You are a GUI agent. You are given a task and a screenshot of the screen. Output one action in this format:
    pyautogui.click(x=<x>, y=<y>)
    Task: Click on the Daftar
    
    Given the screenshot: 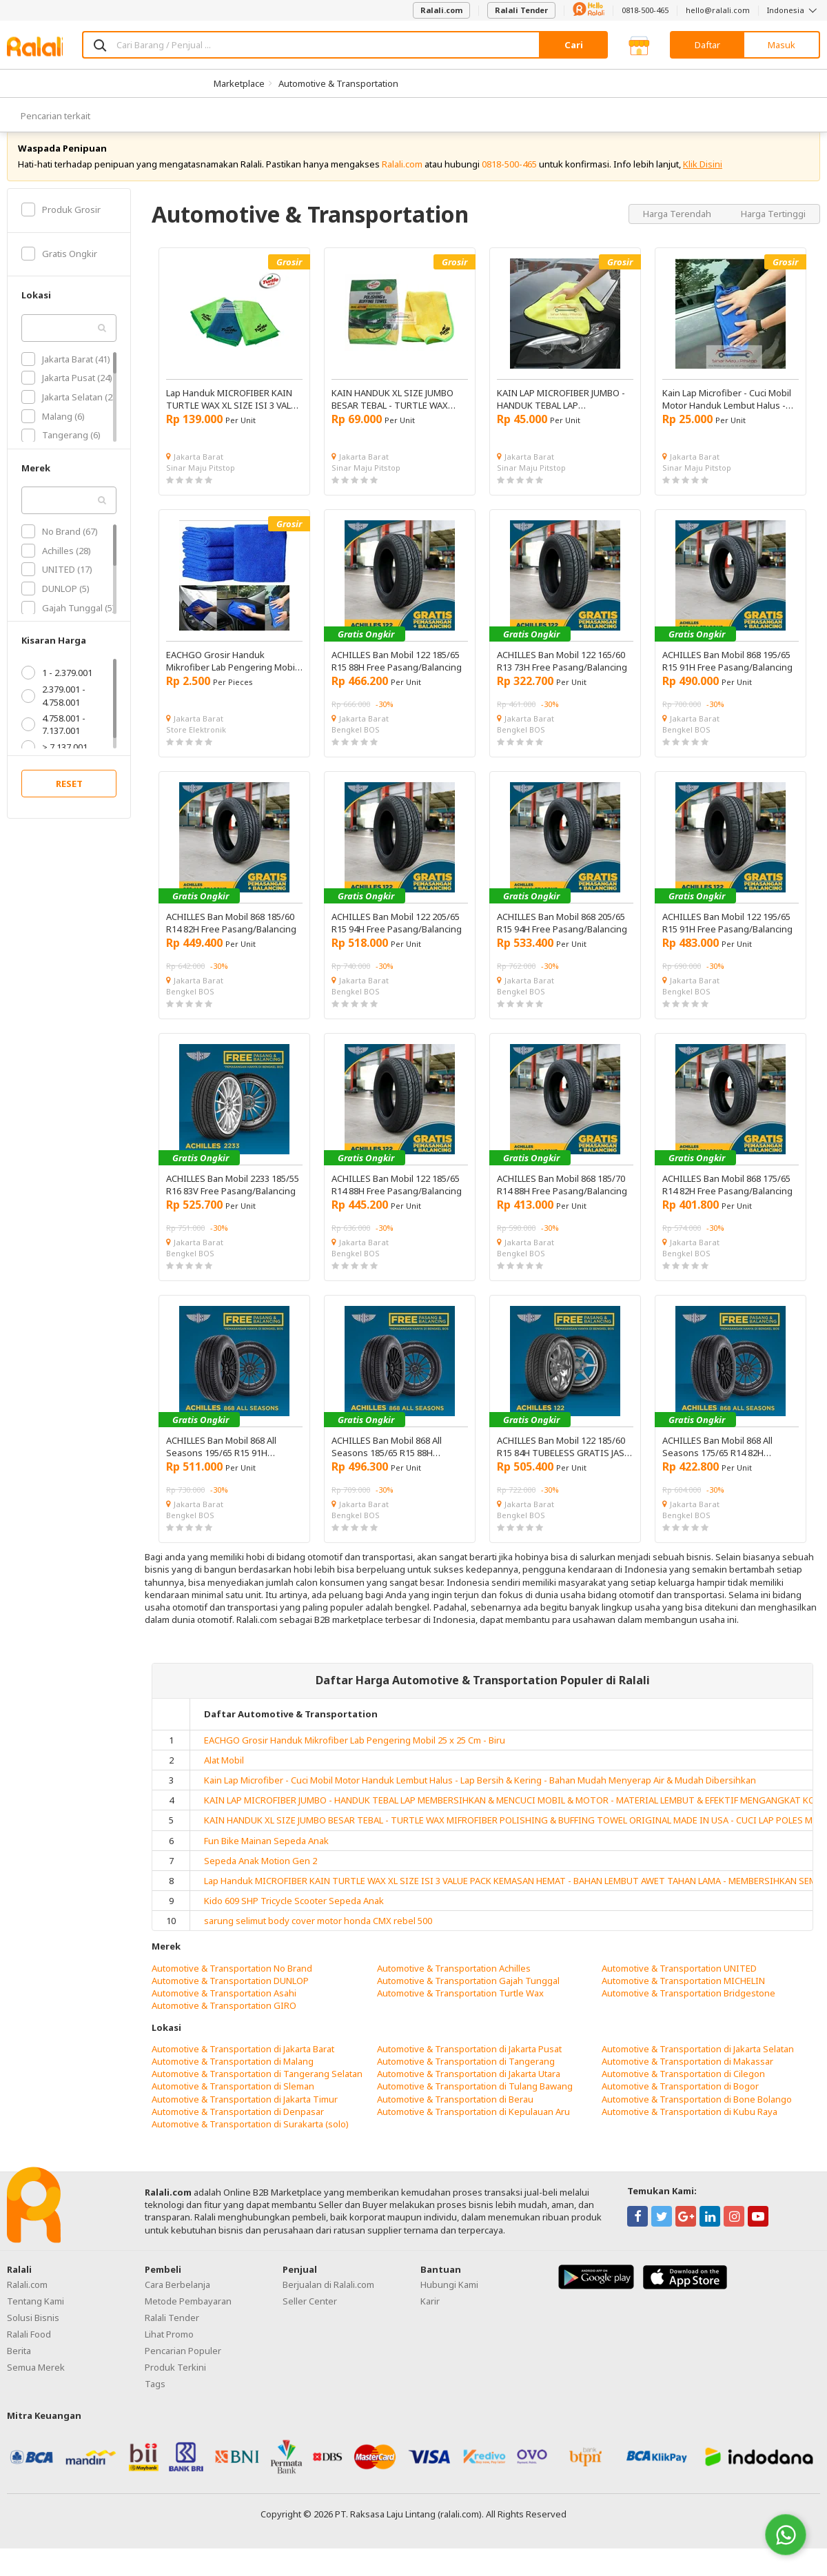 What is the action you would take?
    pyautogui.click(x=707, y=45)
    